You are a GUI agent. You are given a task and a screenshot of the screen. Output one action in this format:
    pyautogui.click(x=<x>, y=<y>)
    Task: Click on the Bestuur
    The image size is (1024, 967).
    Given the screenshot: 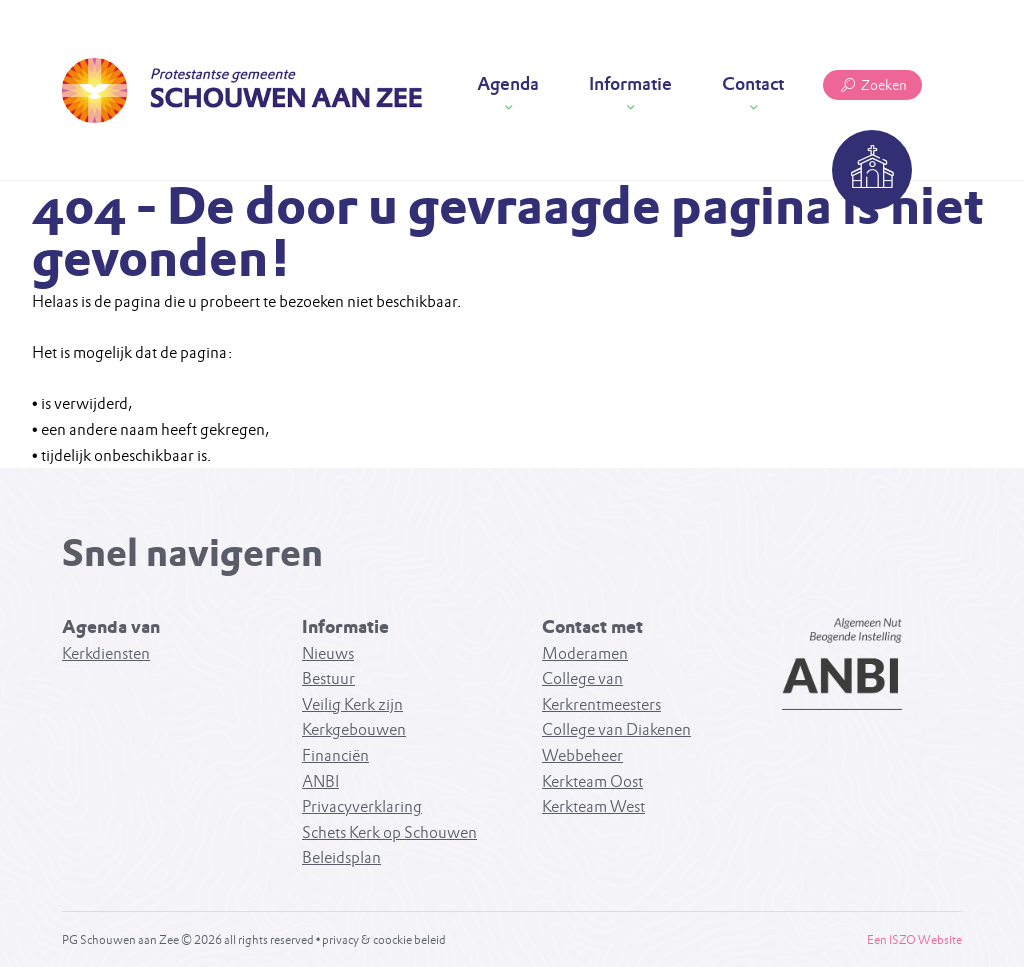 What is the action you would take?
    pyautogui.click(x=328, y=678)
    